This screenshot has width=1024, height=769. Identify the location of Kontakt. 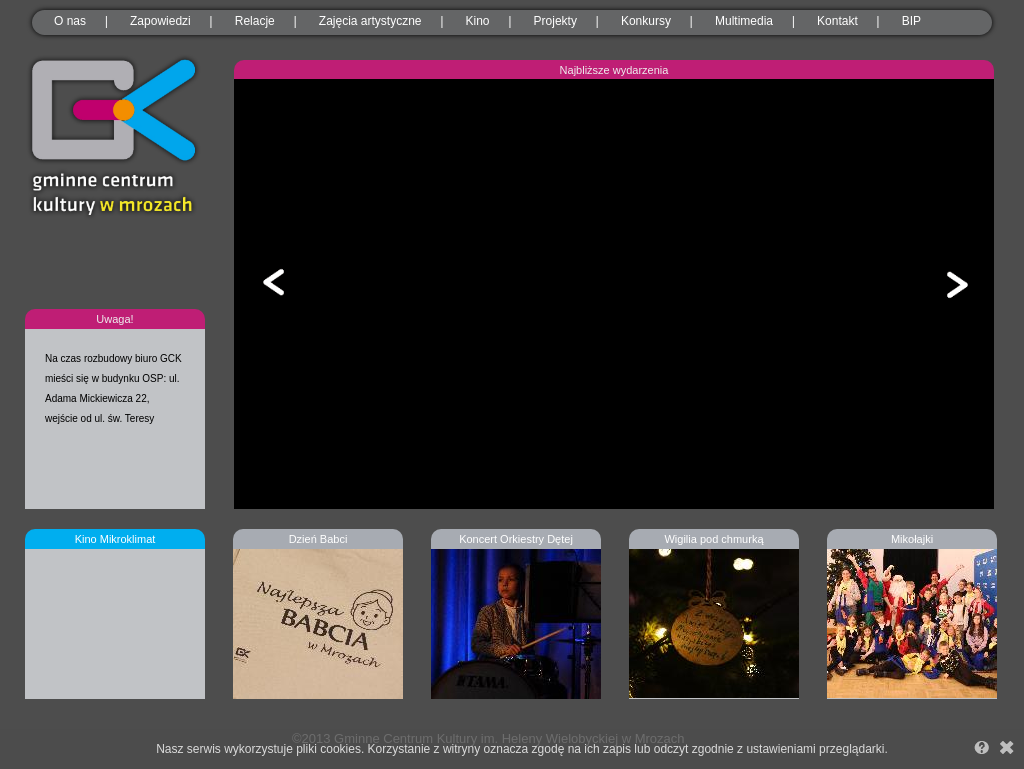
(837, 21).